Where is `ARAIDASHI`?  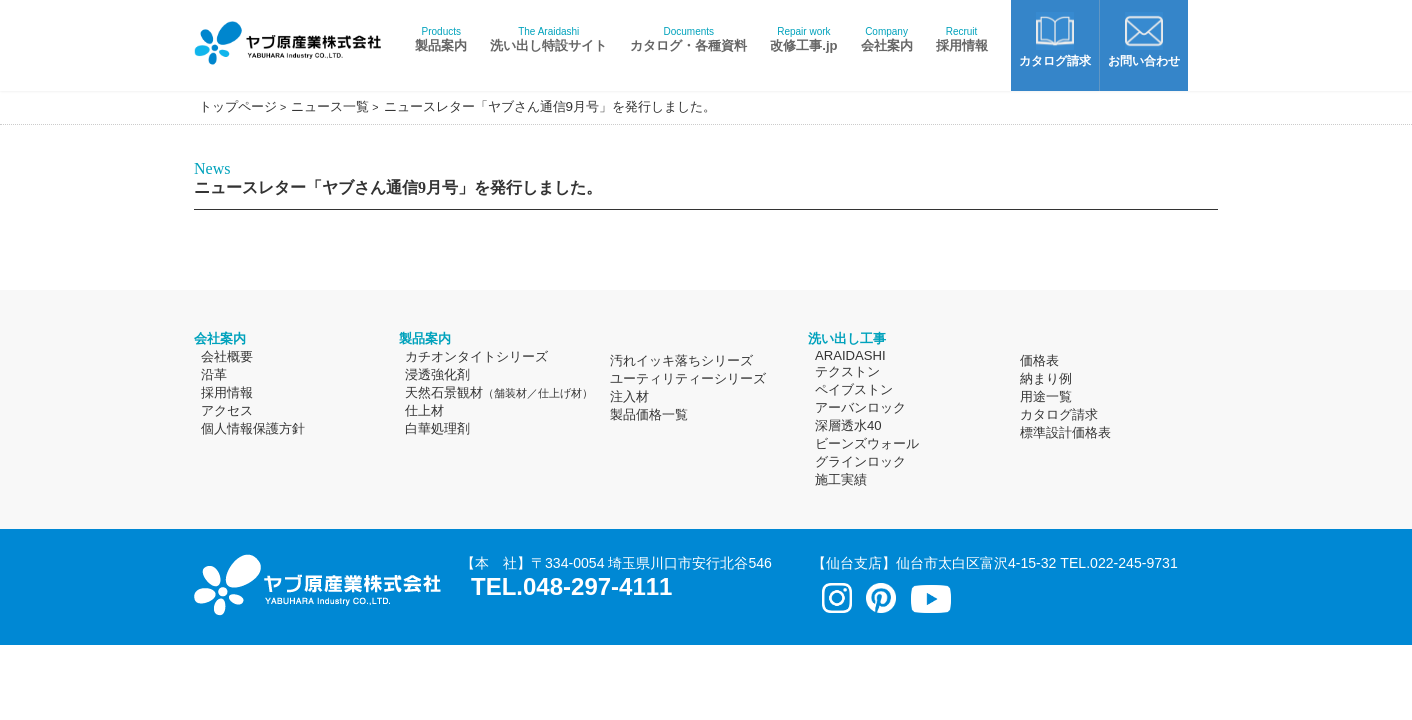
ARAIDASHI is located at coordinates (850, 355).